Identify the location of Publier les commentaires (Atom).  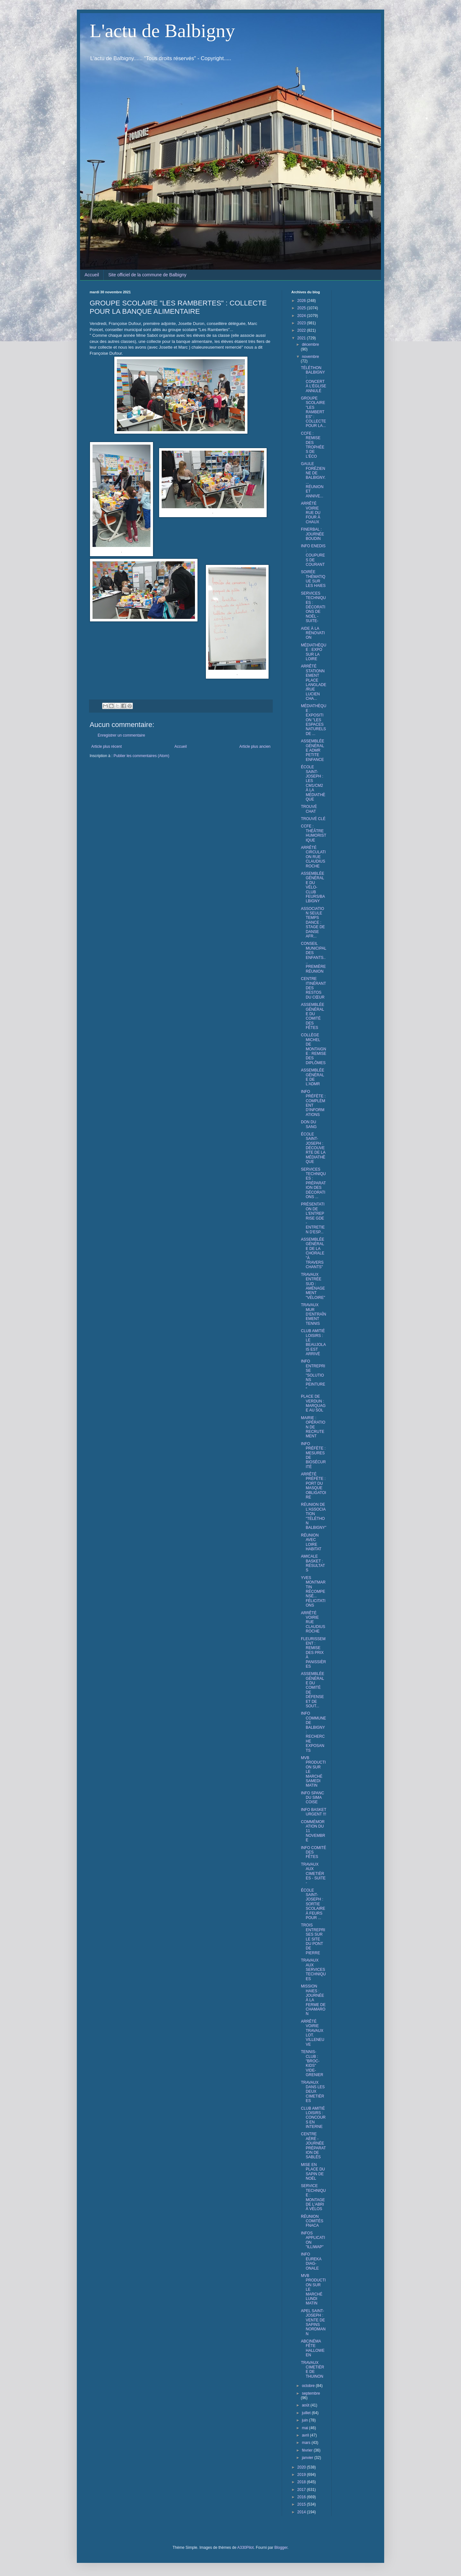
(141, 756).